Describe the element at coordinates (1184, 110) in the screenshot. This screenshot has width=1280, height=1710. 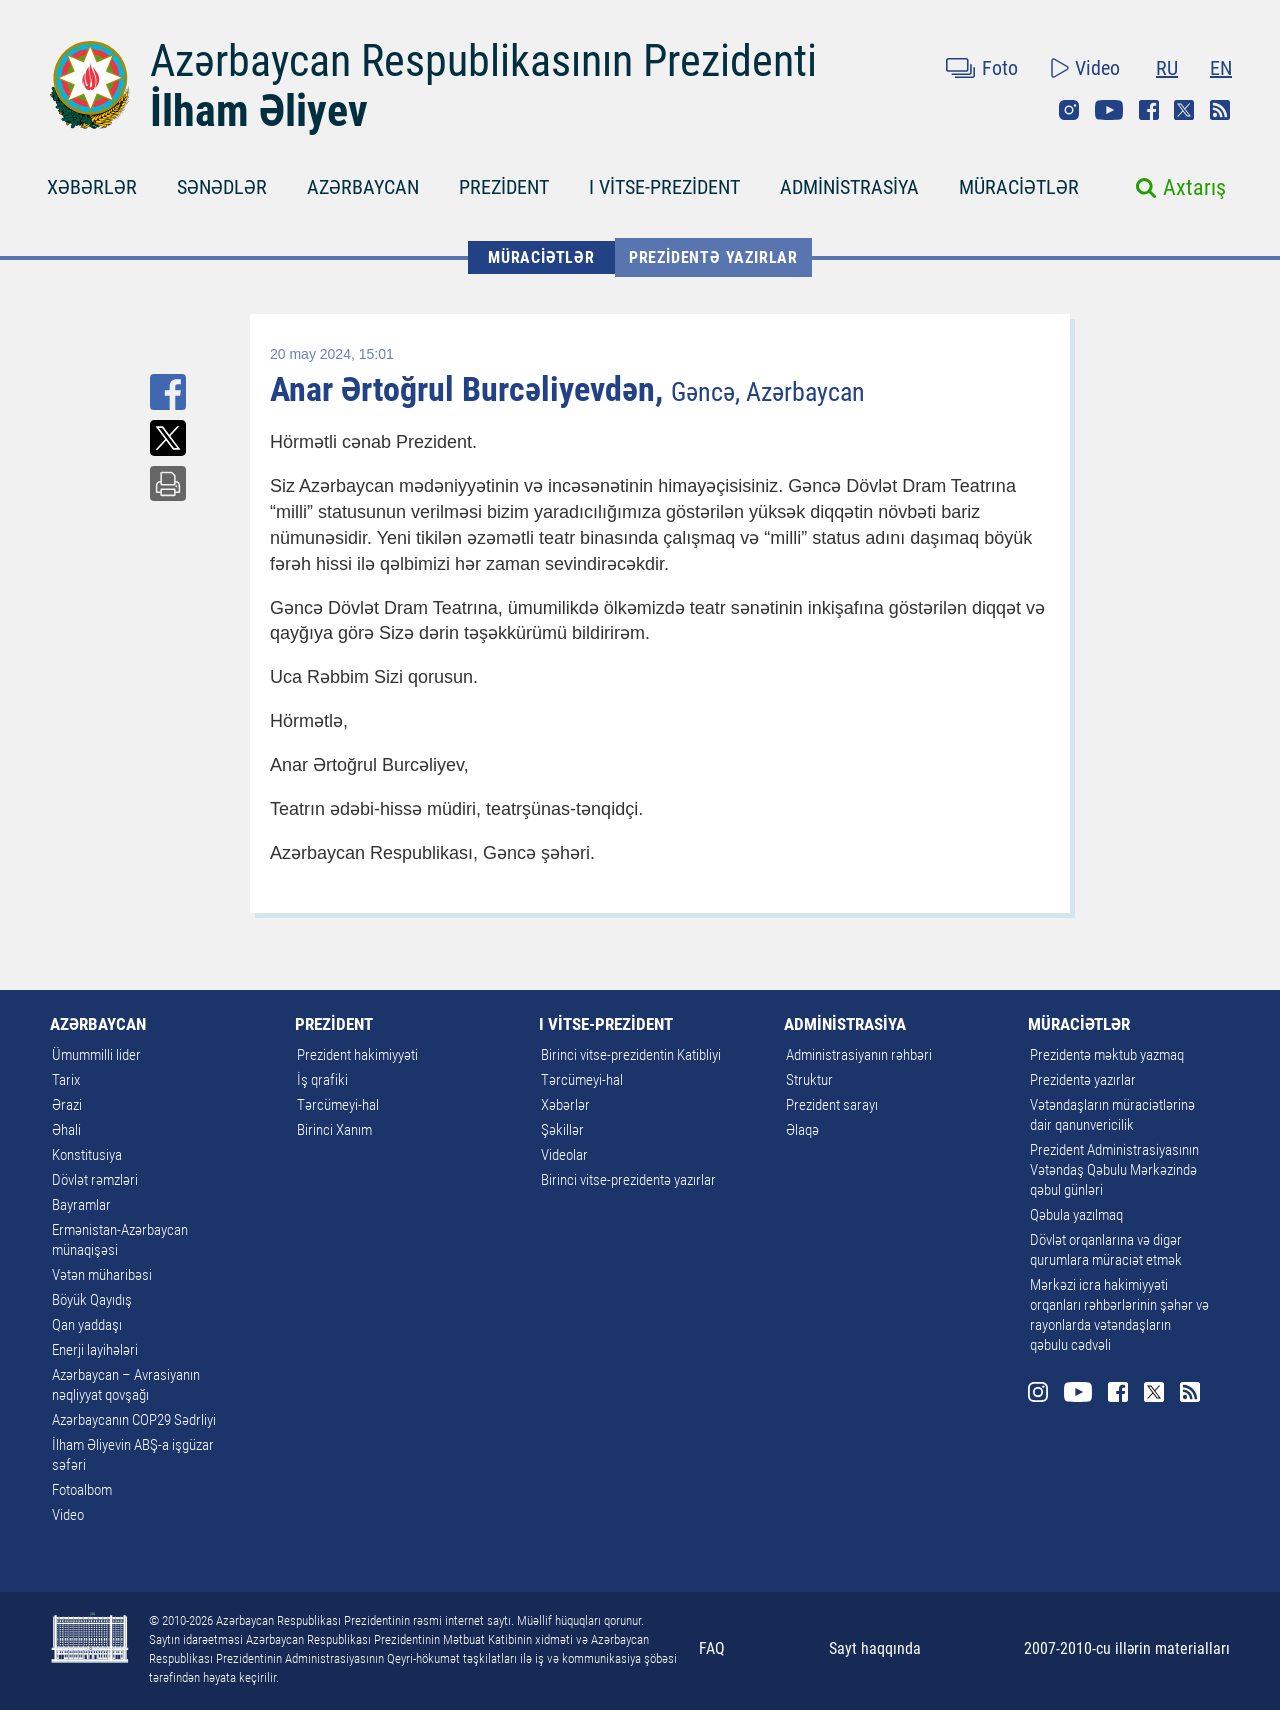
I see `Twitter` at that location.